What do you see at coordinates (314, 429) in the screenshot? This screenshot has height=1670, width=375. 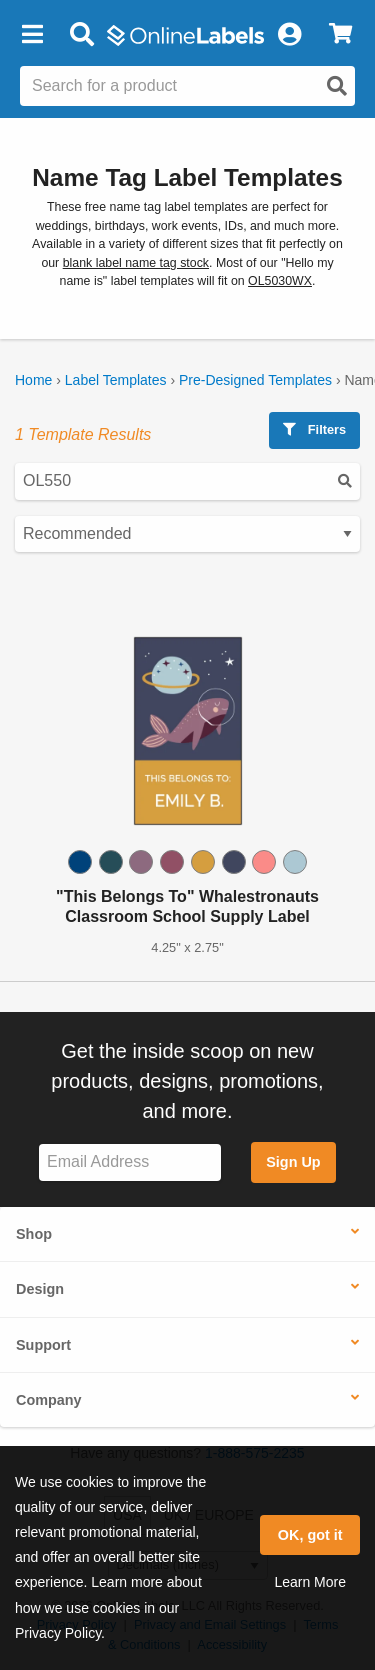 I see `Filters` at bounding box center [314, 429].